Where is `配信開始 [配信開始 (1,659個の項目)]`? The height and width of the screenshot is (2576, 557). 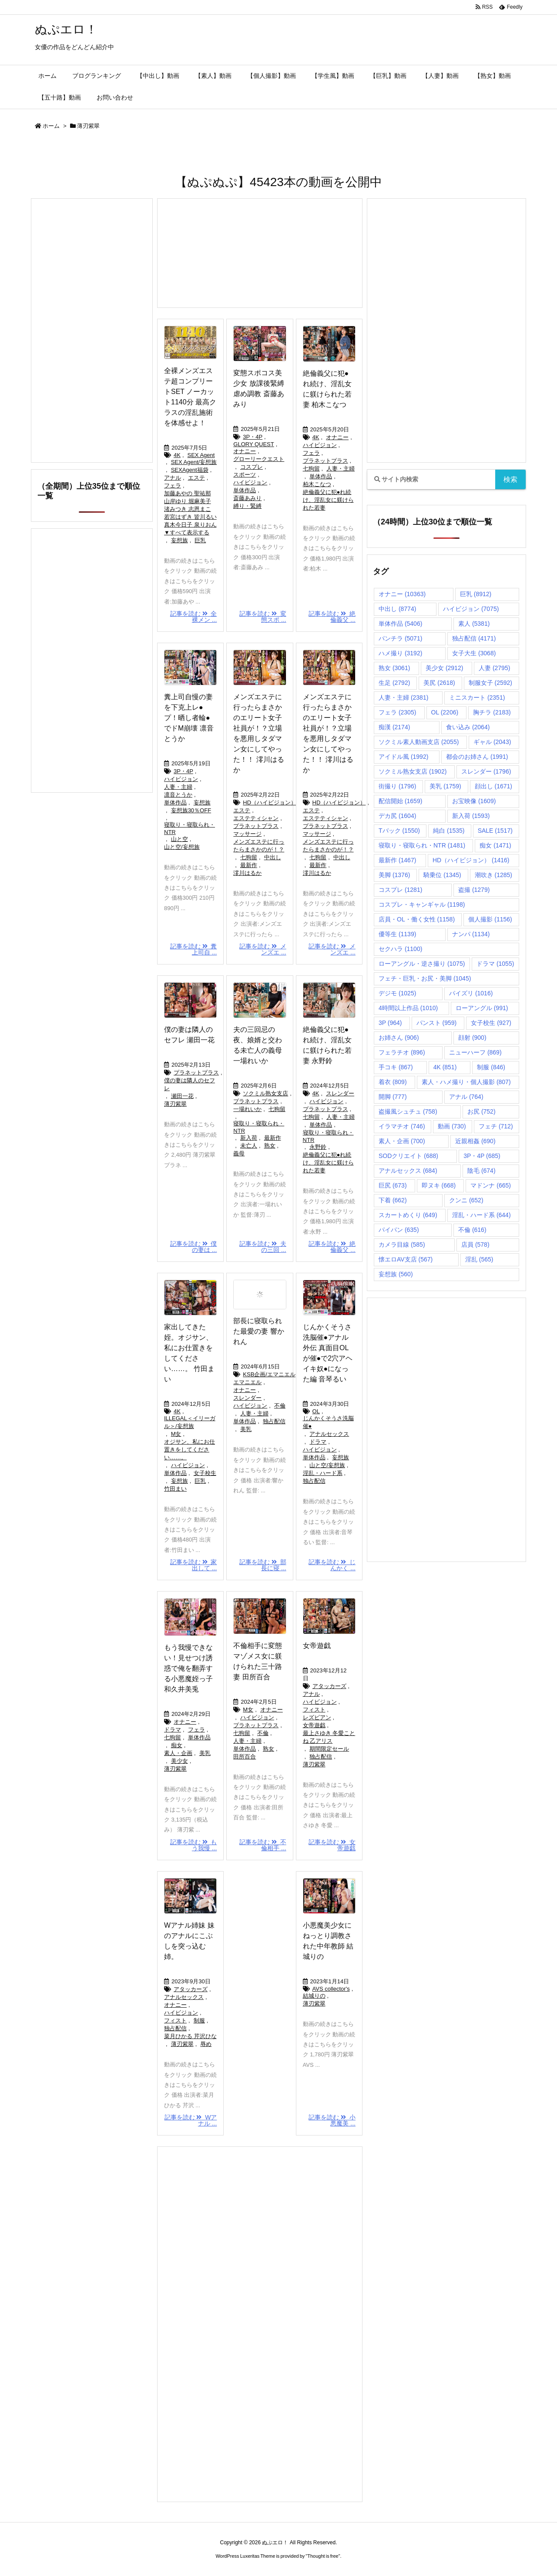 配信開始 [配信開始 (1,659個の項目)] is located at coordinates (400, 800).